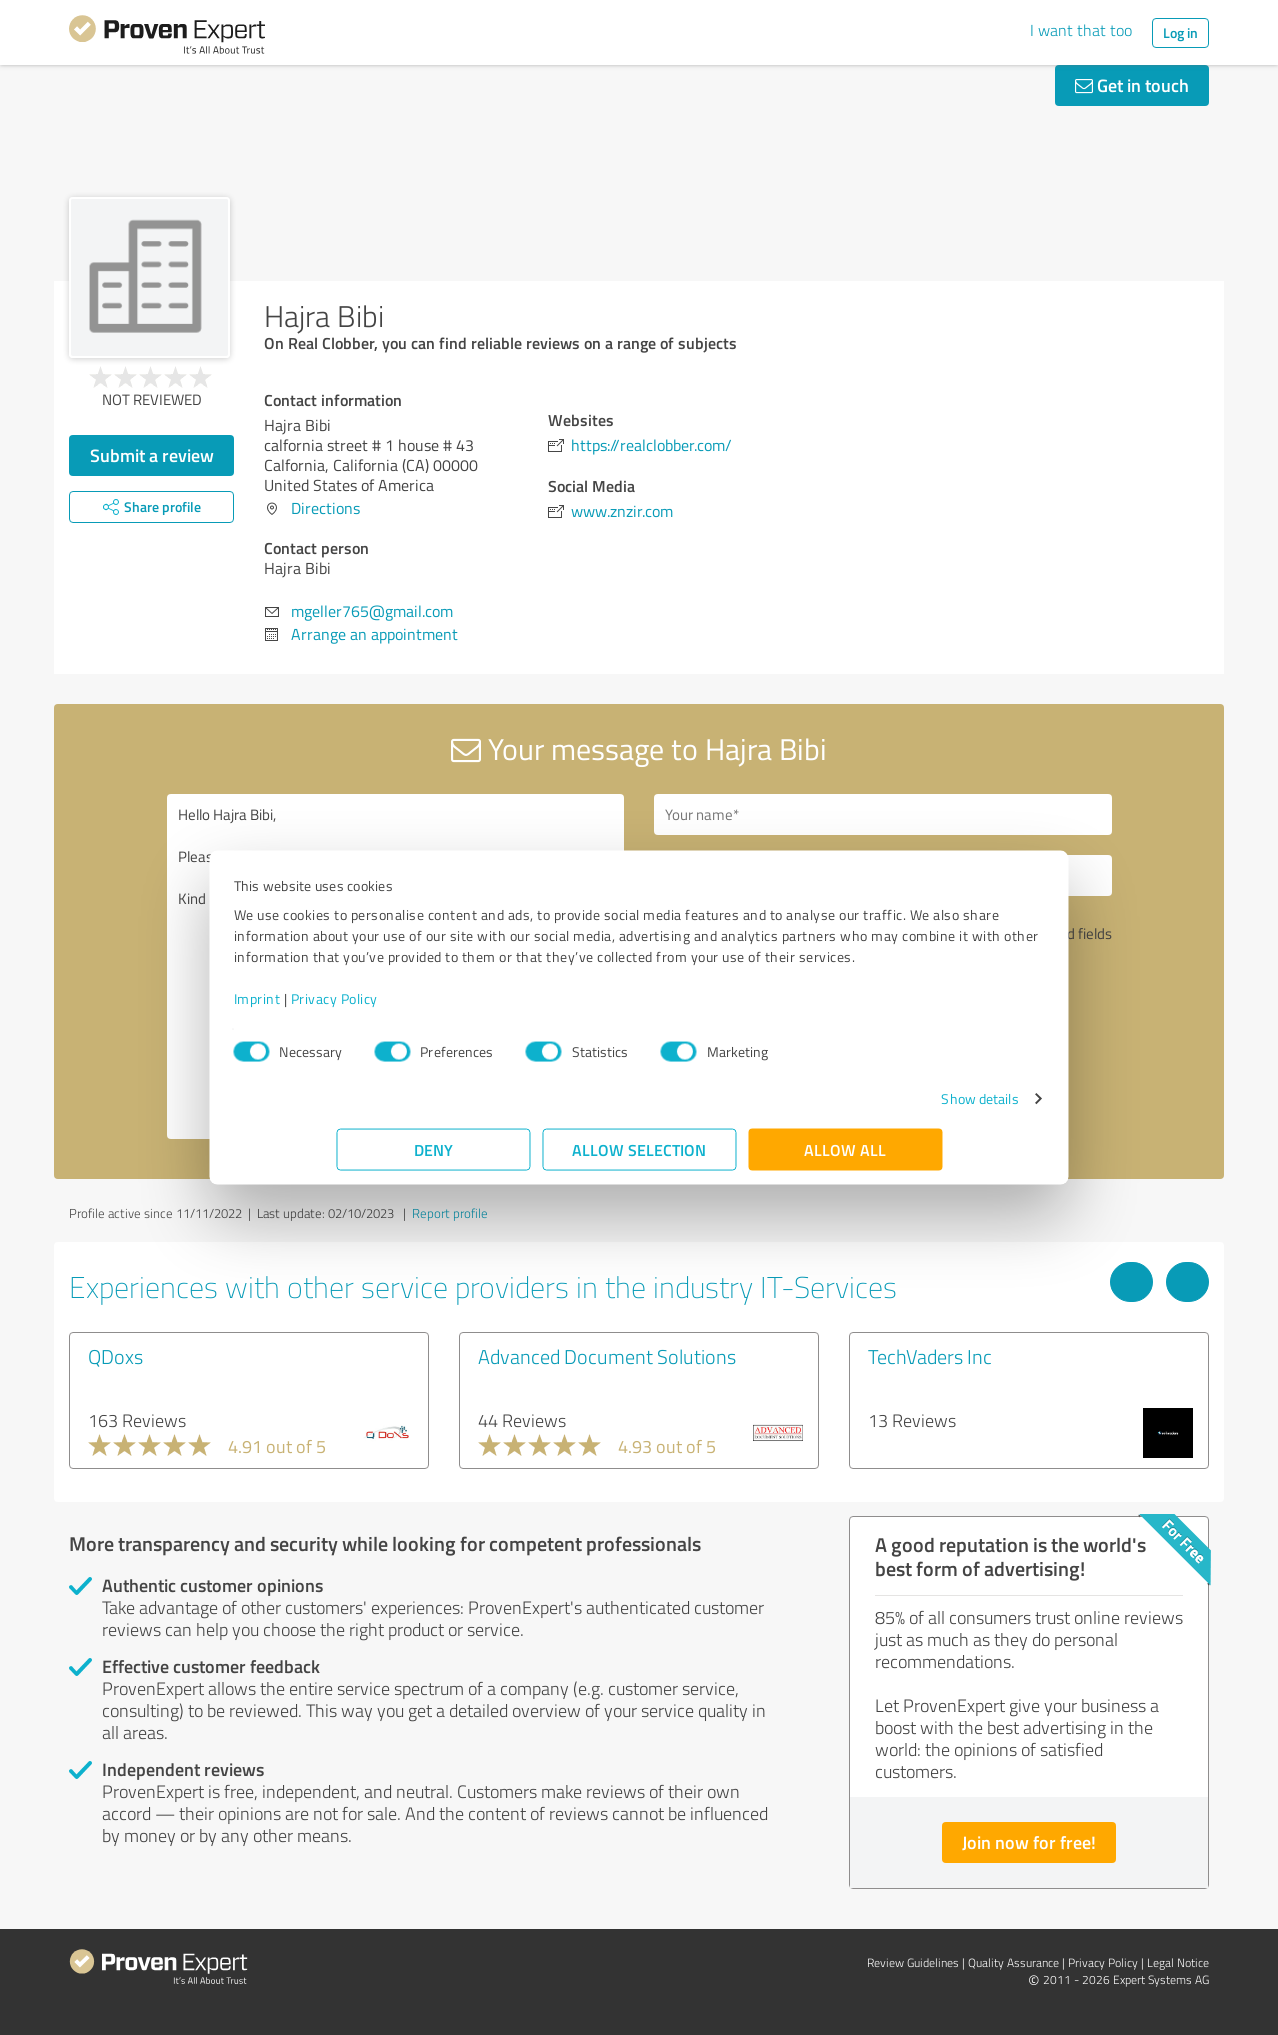 This screenshot has height=2035, width=1278. What do you see at coordinates (1132, 85) in the screenshot?
I see `Get in touch` at bounding box center [1132, 85].